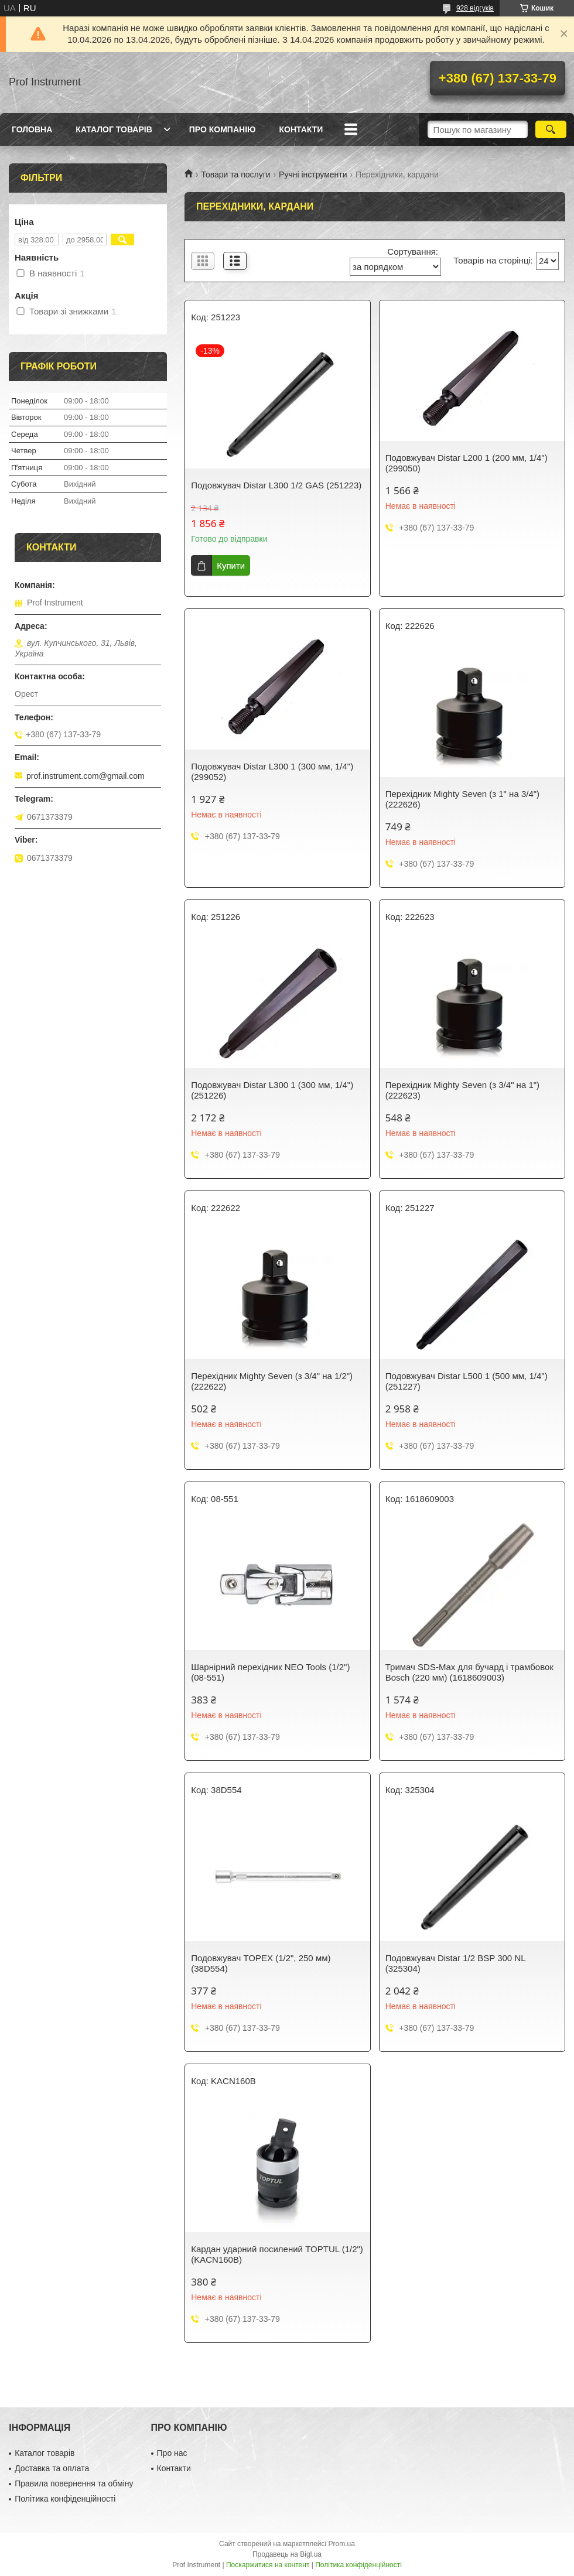  Describe the element at coordinates (231, 565) in the screenshot. I see `Купити` at that location.